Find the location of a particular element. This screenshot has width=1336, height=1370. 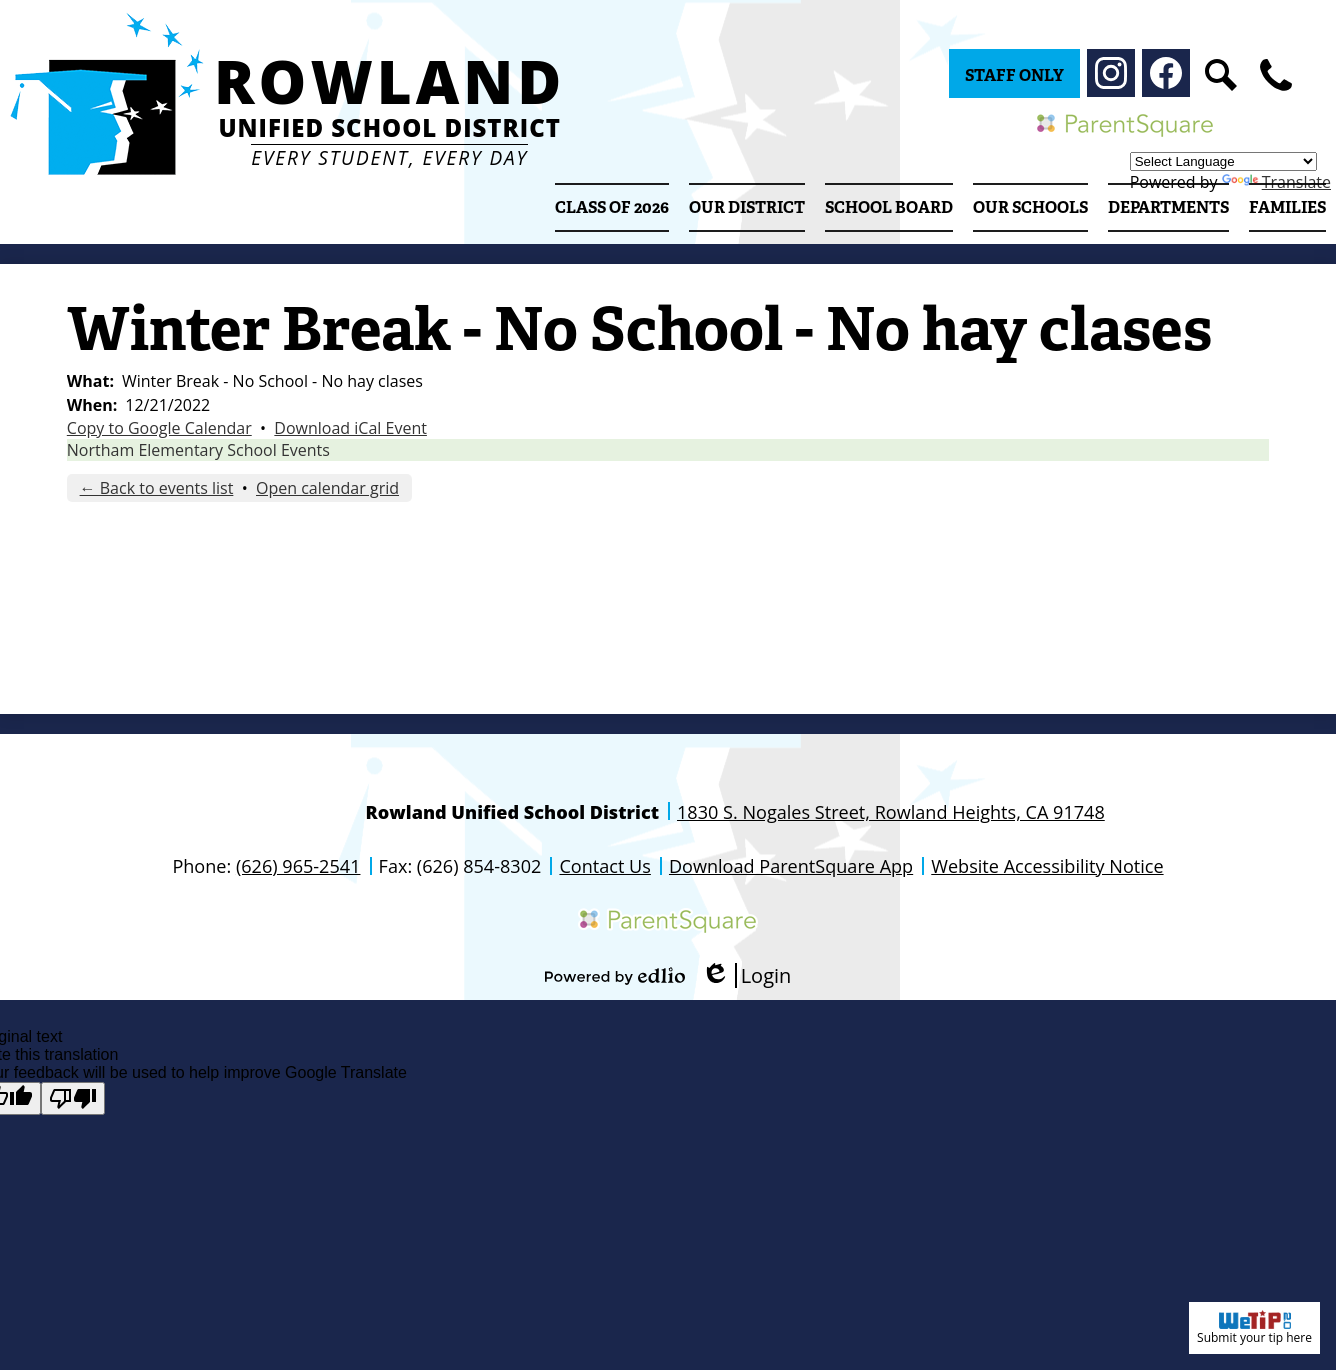

← Back to events list is located at coordinates (157, 488).